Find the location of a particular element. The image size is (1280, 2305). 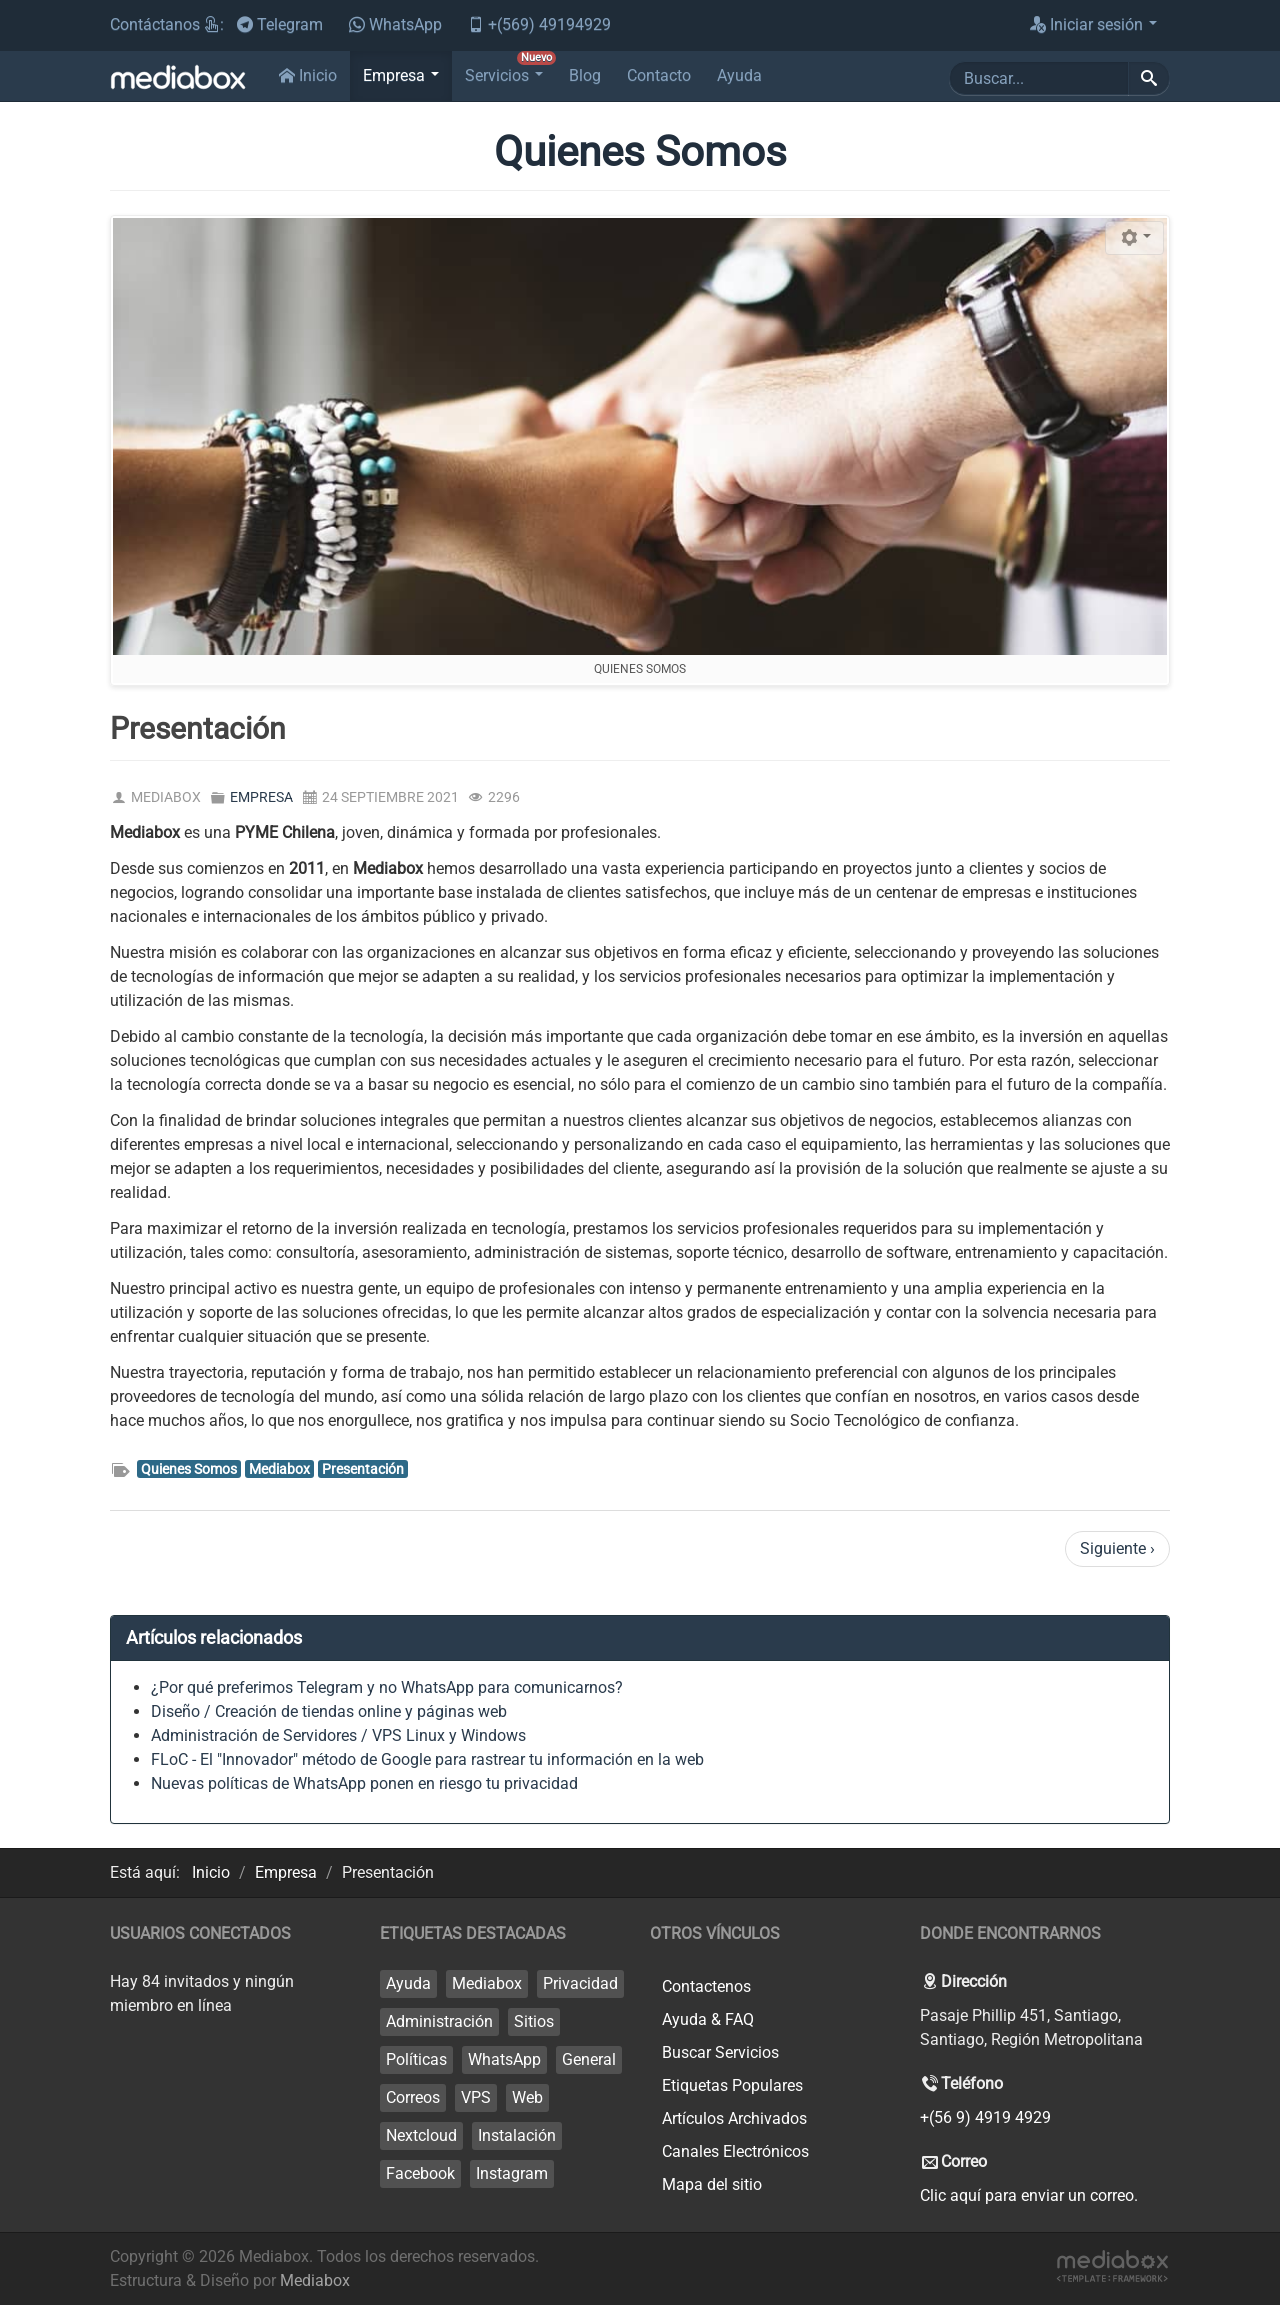

Administración de Servidores / VPS Linux y Windows is located at coordinates (338, 1735).